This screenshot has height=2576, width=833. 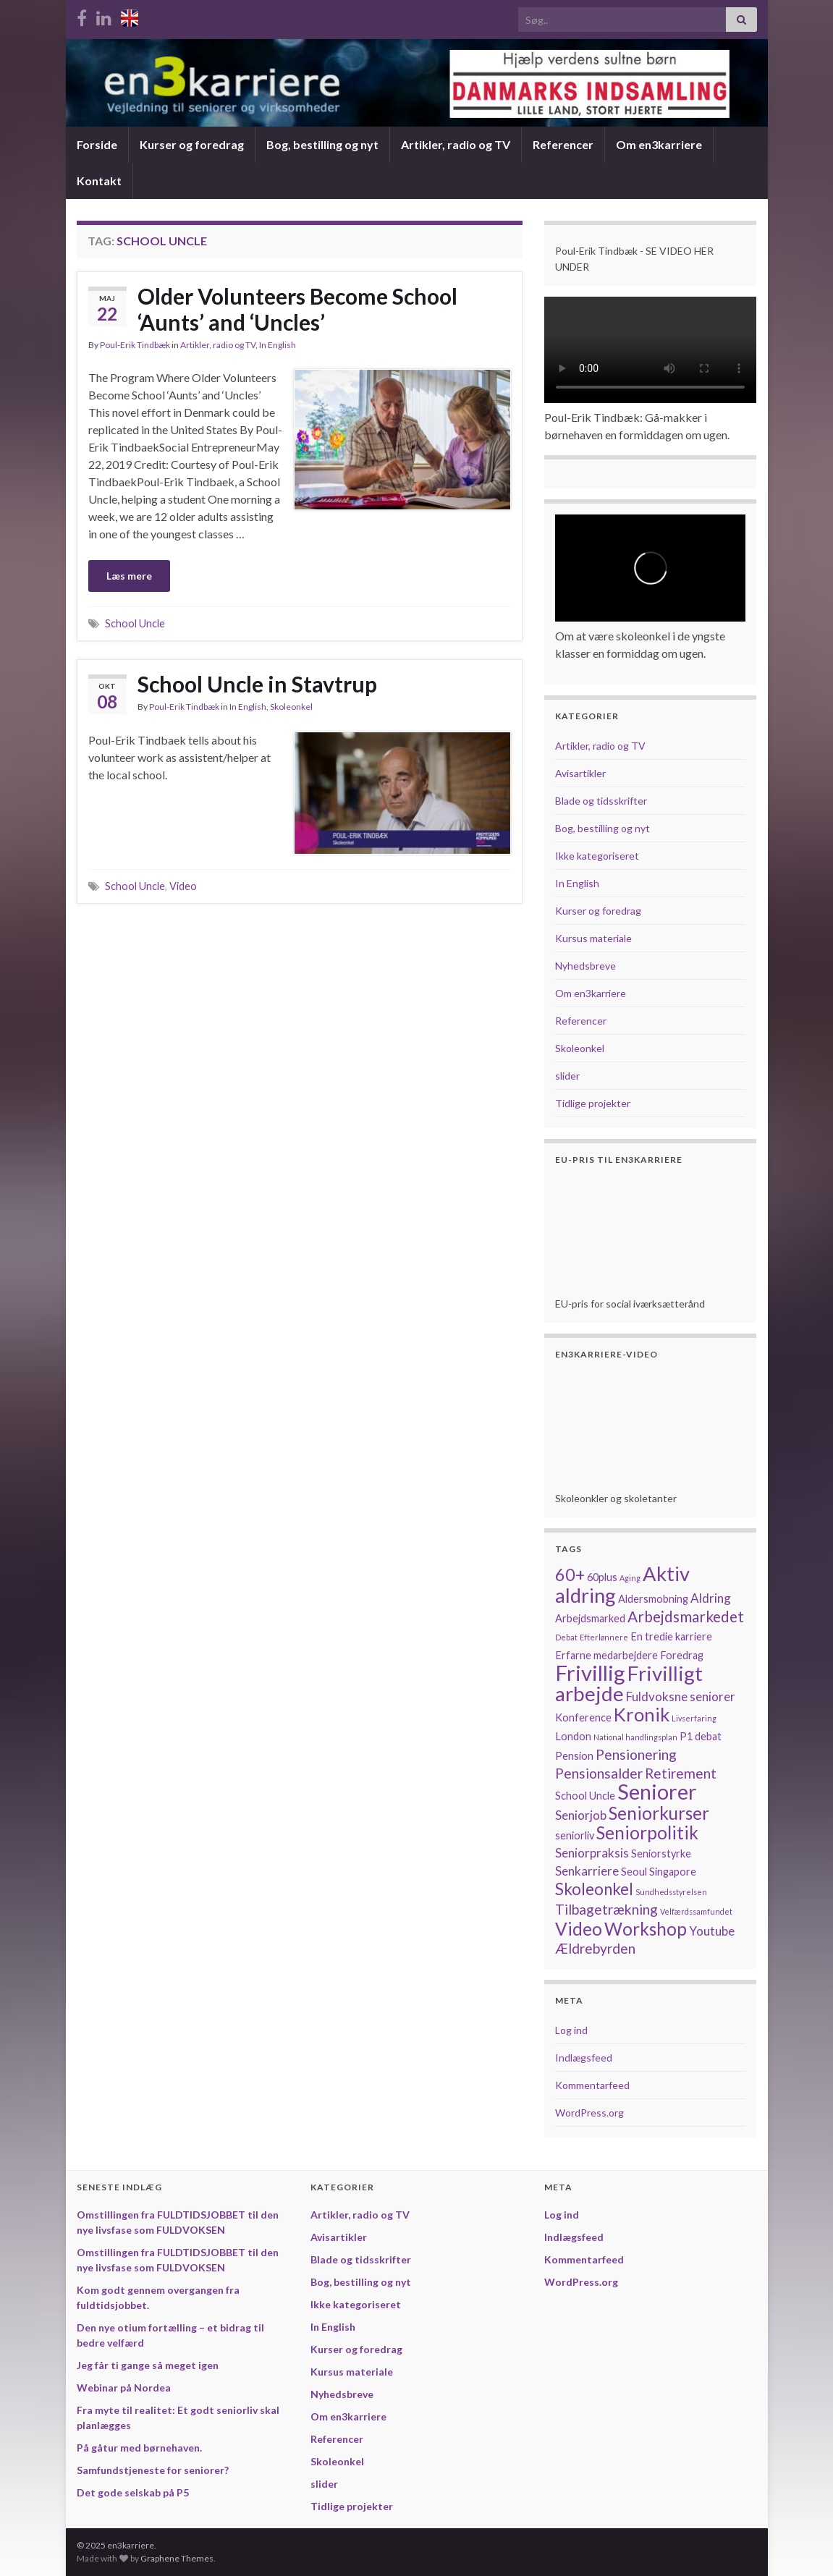 I want to click on Pensionering [Pensionering (4 elementer)], so click(x=636, y=1754).